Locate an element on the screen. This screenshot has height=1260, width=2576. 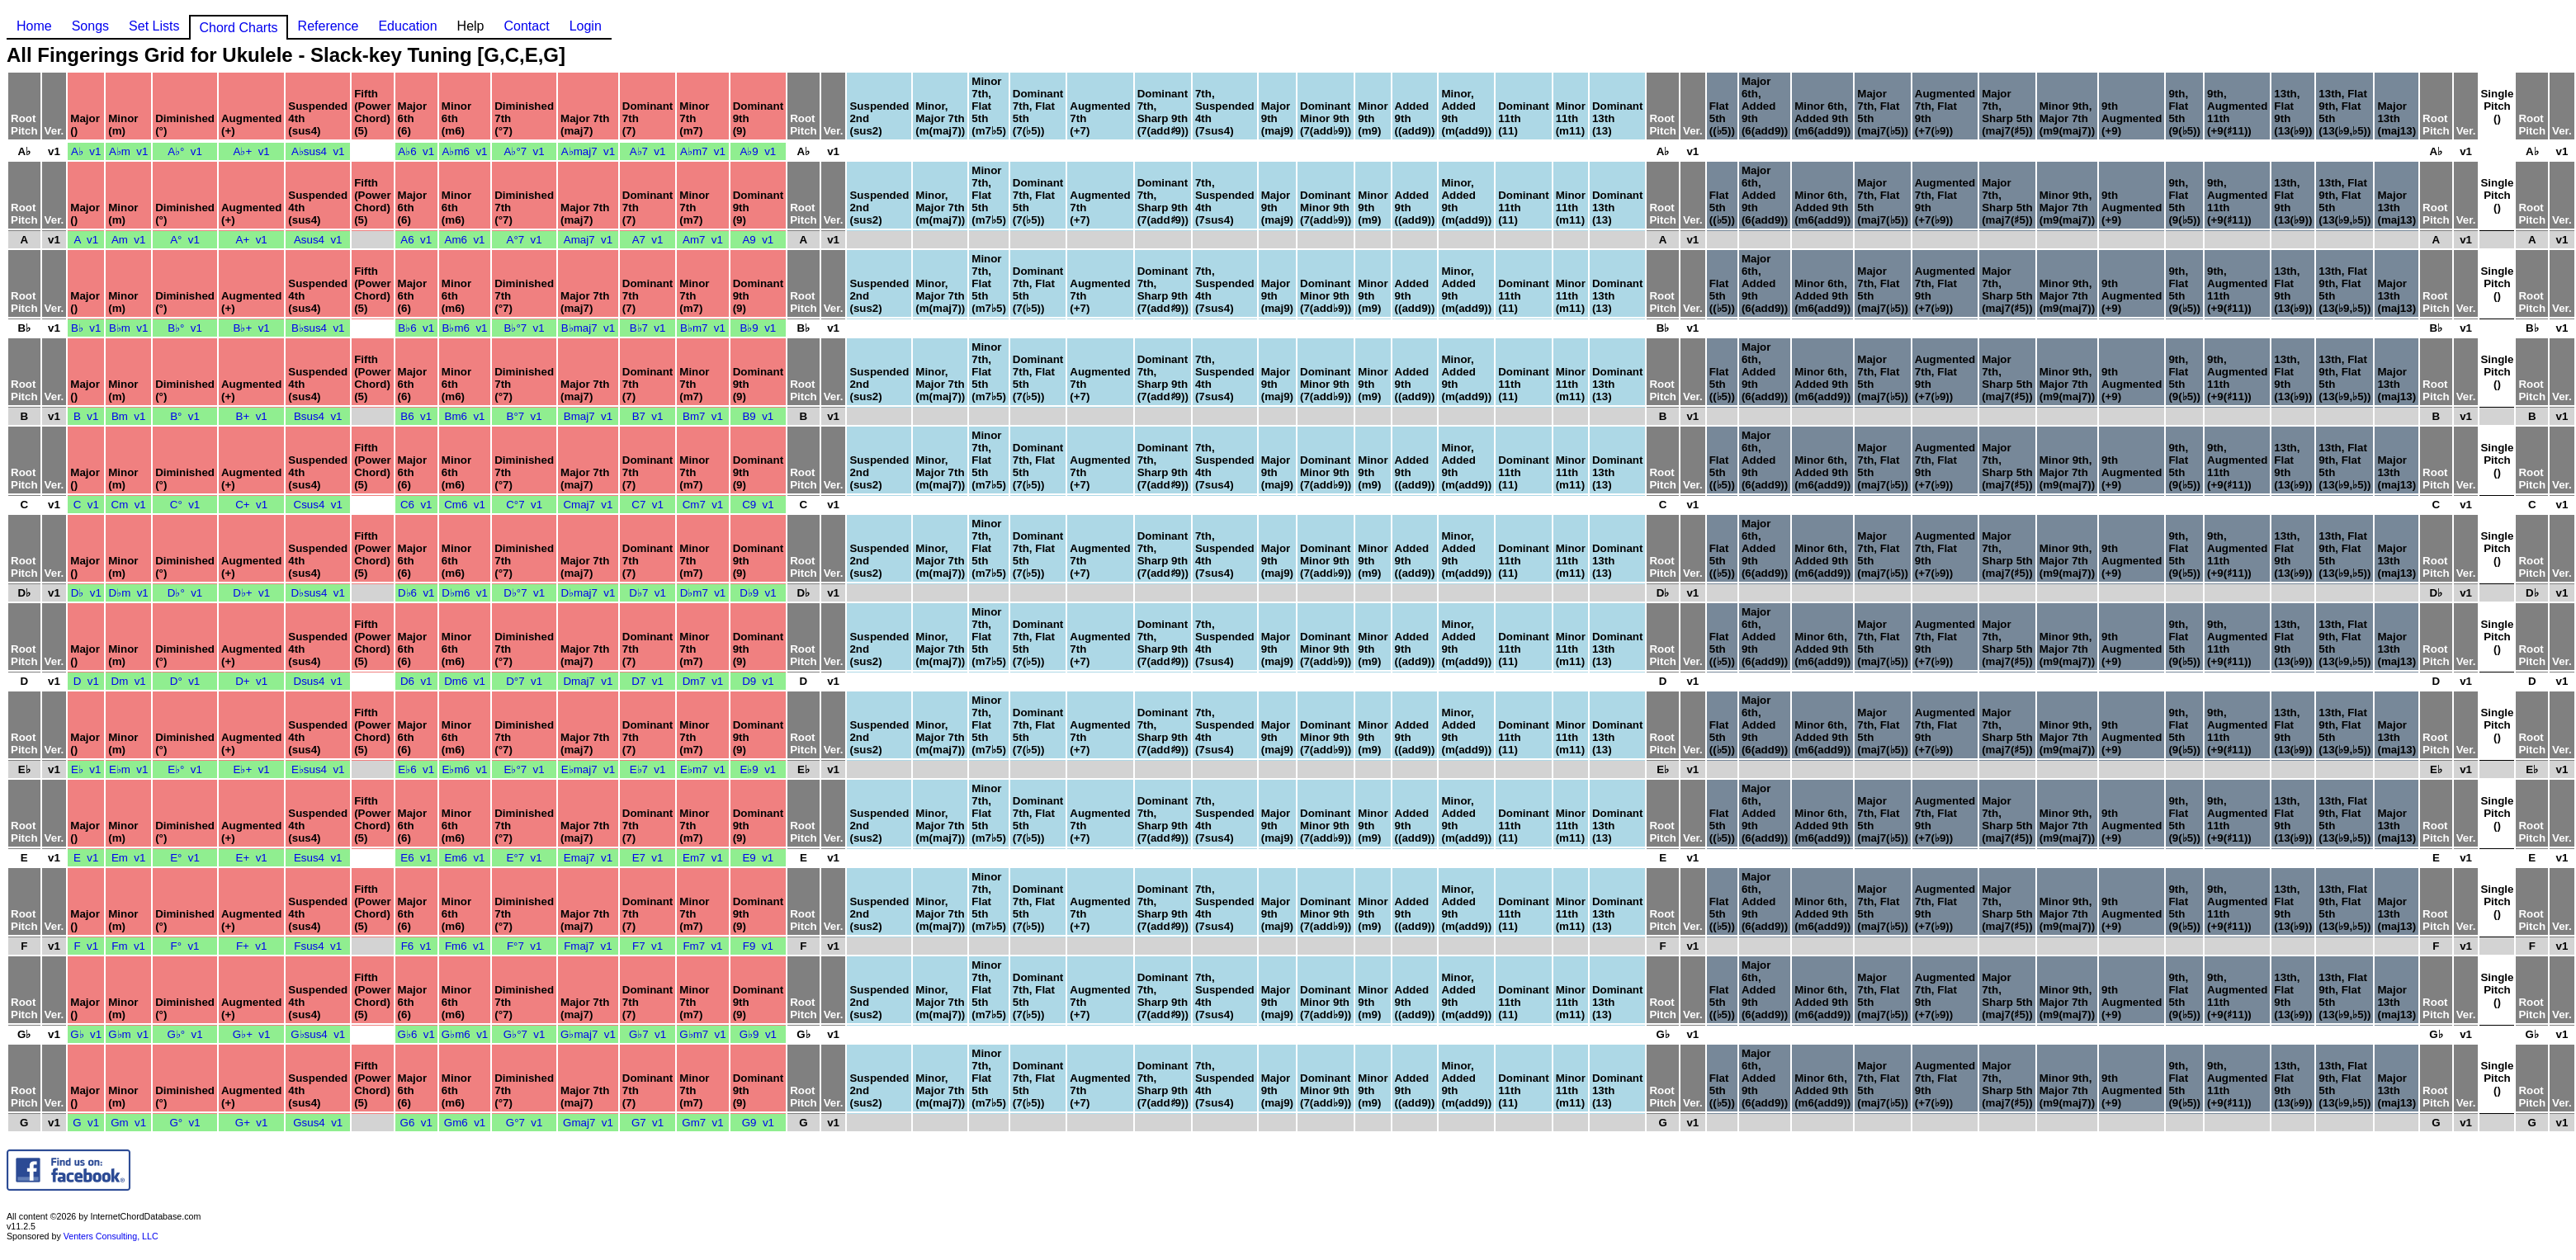
E♭ v1 is located at coordinates (86, 769).